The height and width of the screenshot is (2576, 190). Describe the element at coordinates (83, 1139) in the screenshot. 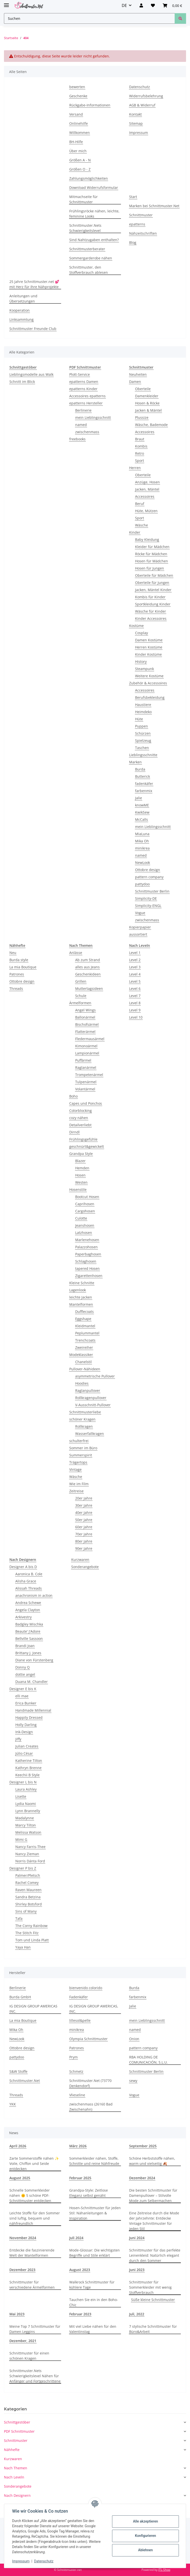

I see `Frühlingsgefühle` at that location.